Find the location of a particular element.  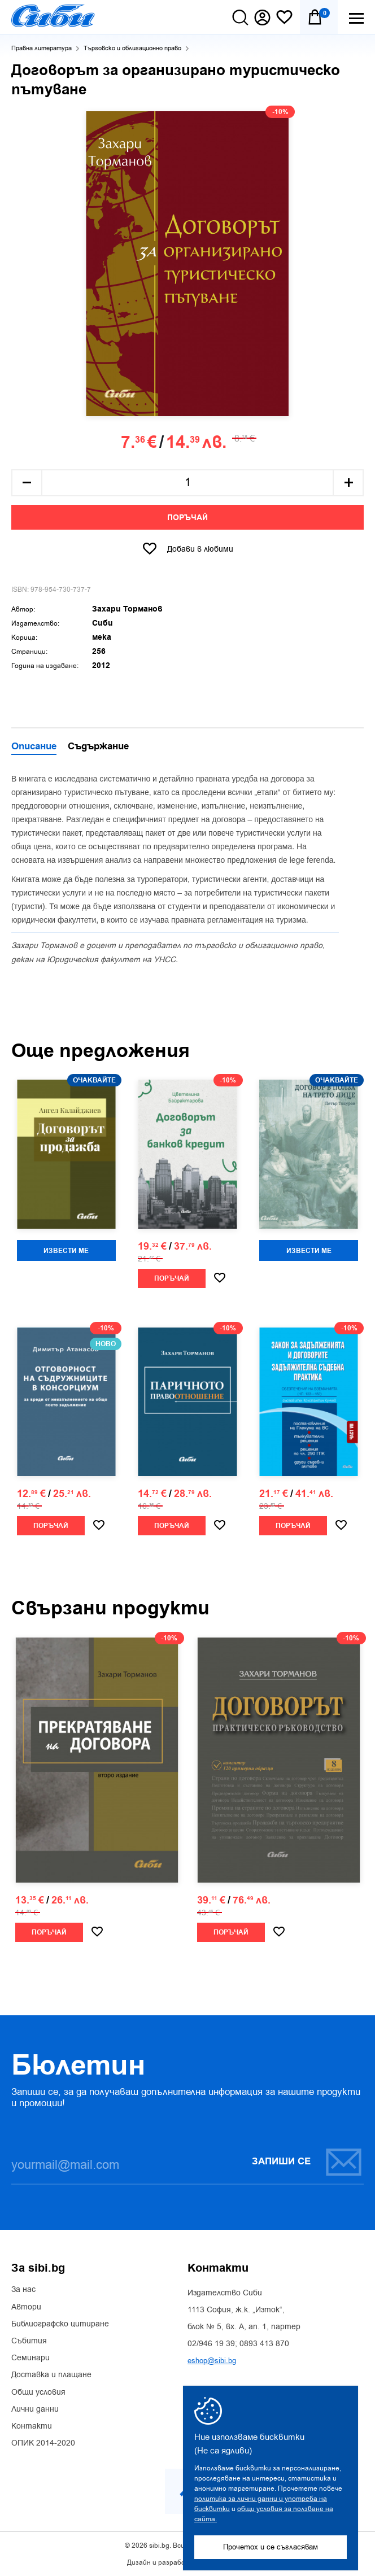

Семинари is located at coordinates (30, 2358).